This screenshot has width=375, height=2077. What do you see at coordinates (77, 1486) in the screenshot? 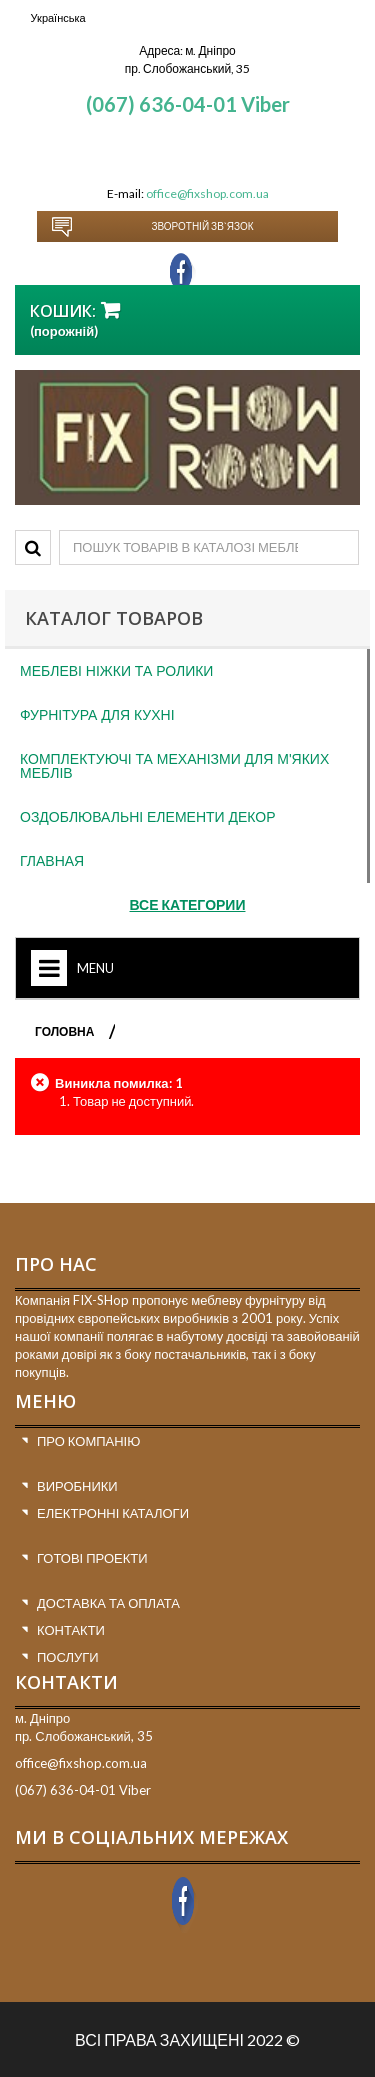
I see `Виробники` at bounding box center [77, 1486].